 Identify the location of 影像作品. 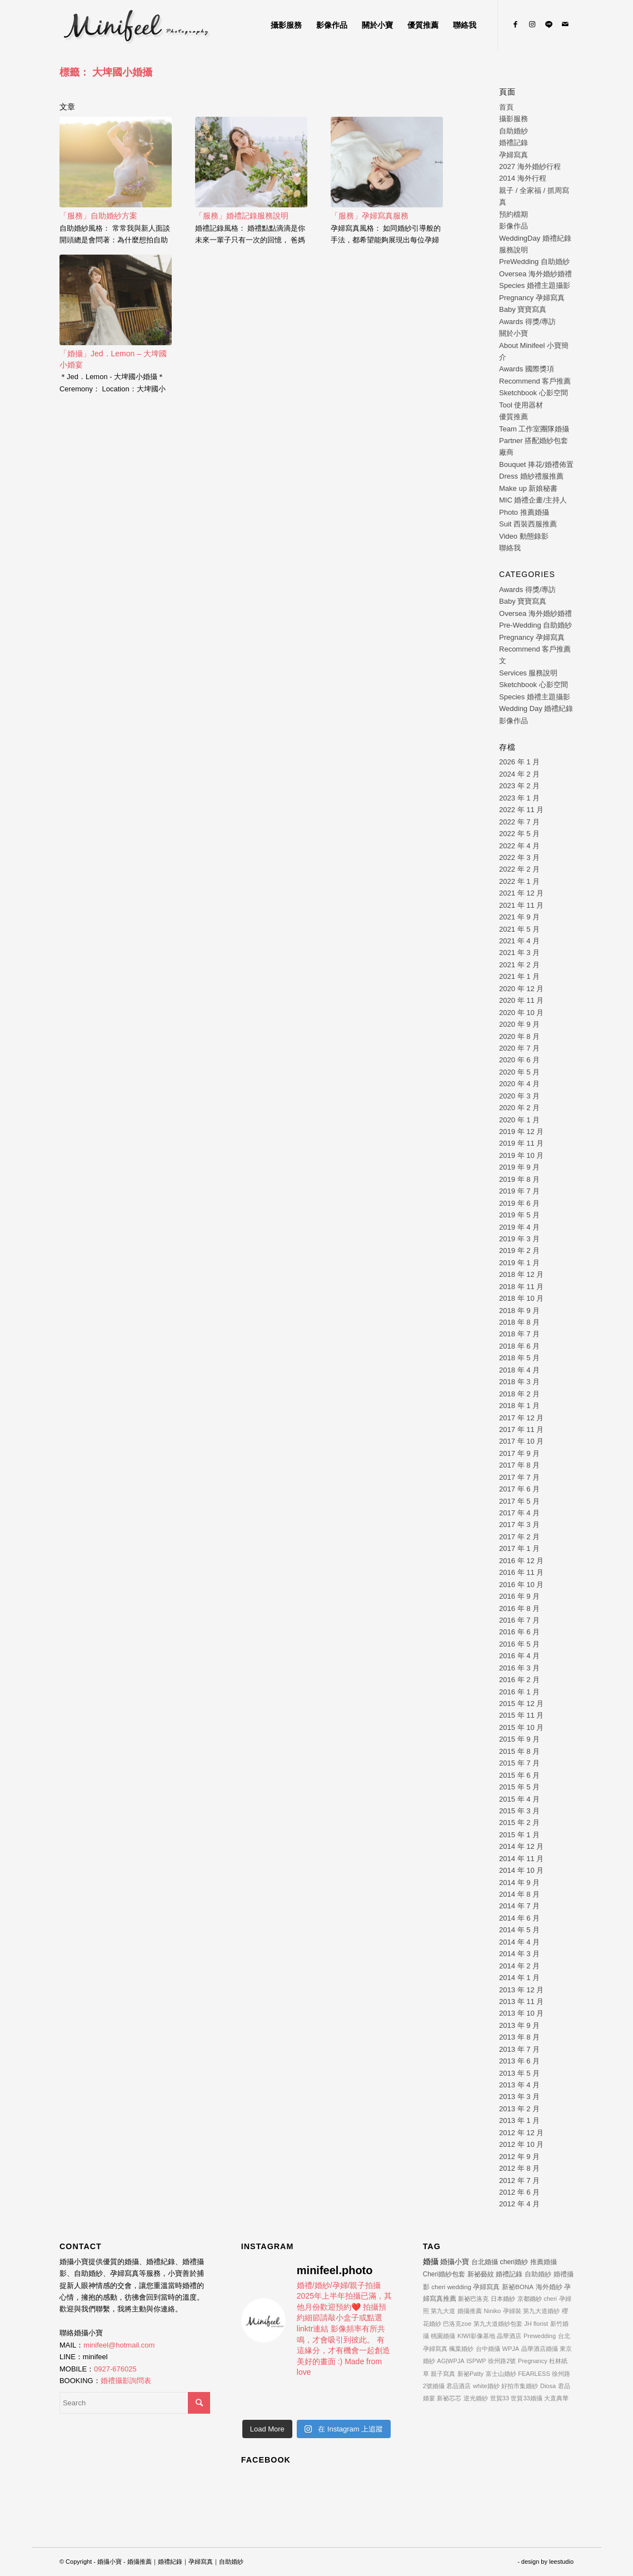
(513, 226).